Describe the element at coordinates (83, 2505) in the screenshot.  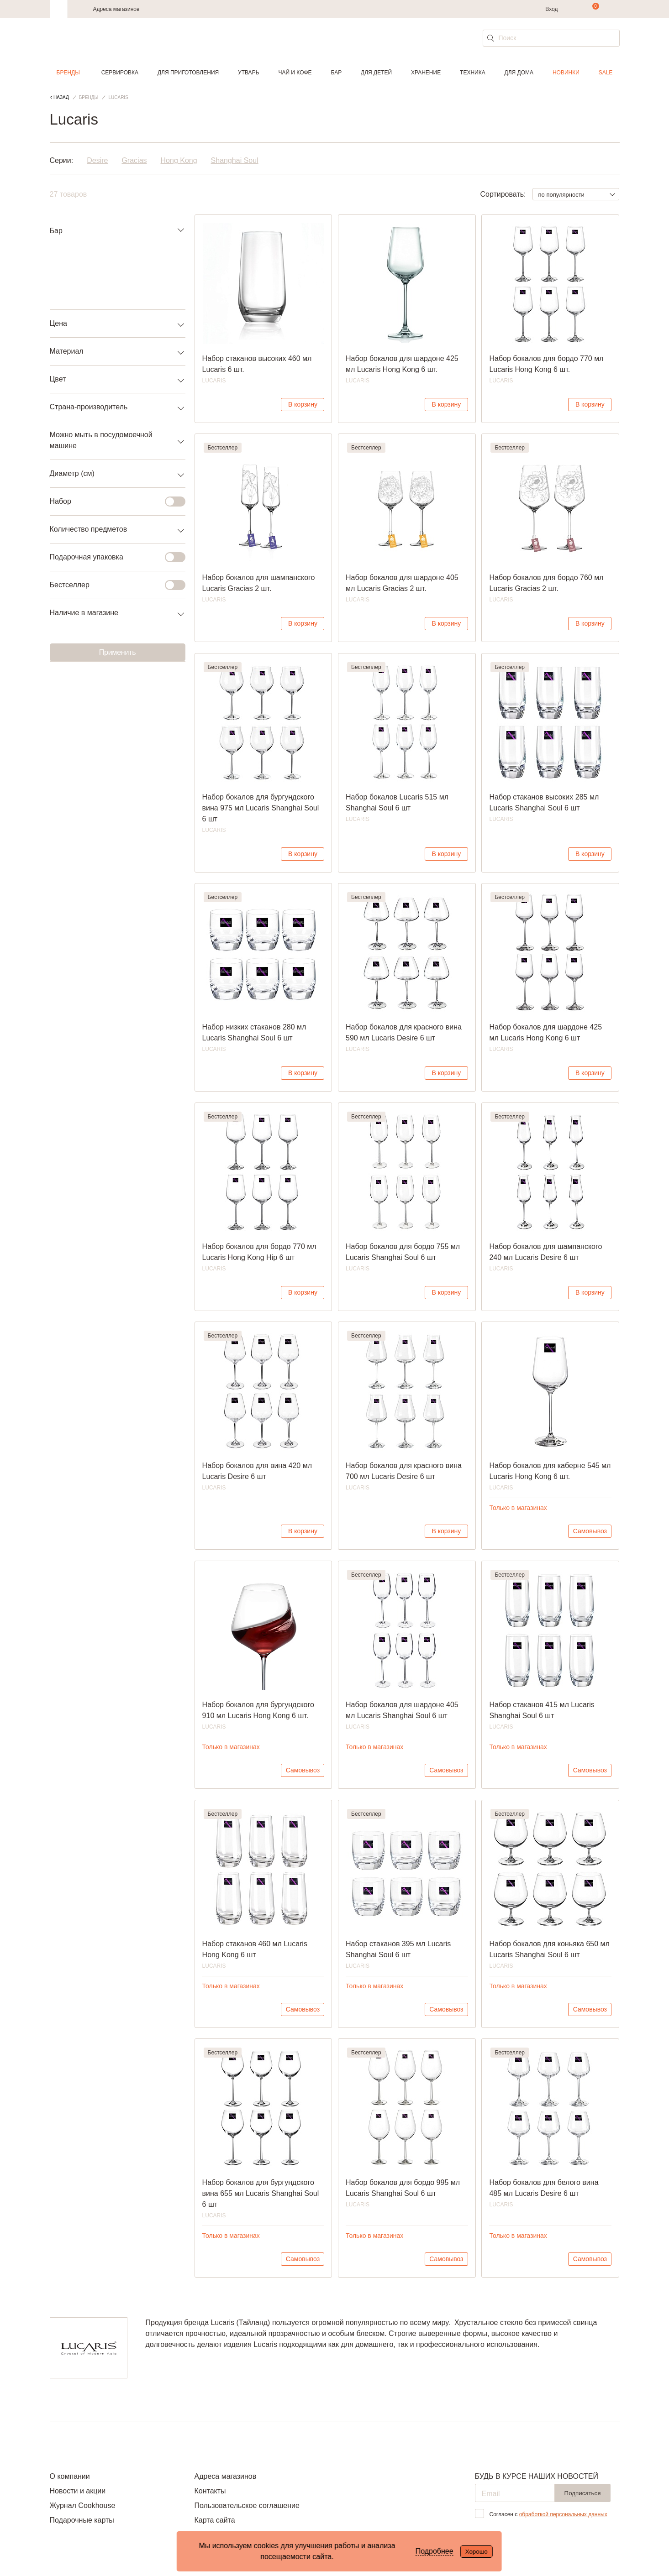
I see `Журнал Cookhouse` at that location.